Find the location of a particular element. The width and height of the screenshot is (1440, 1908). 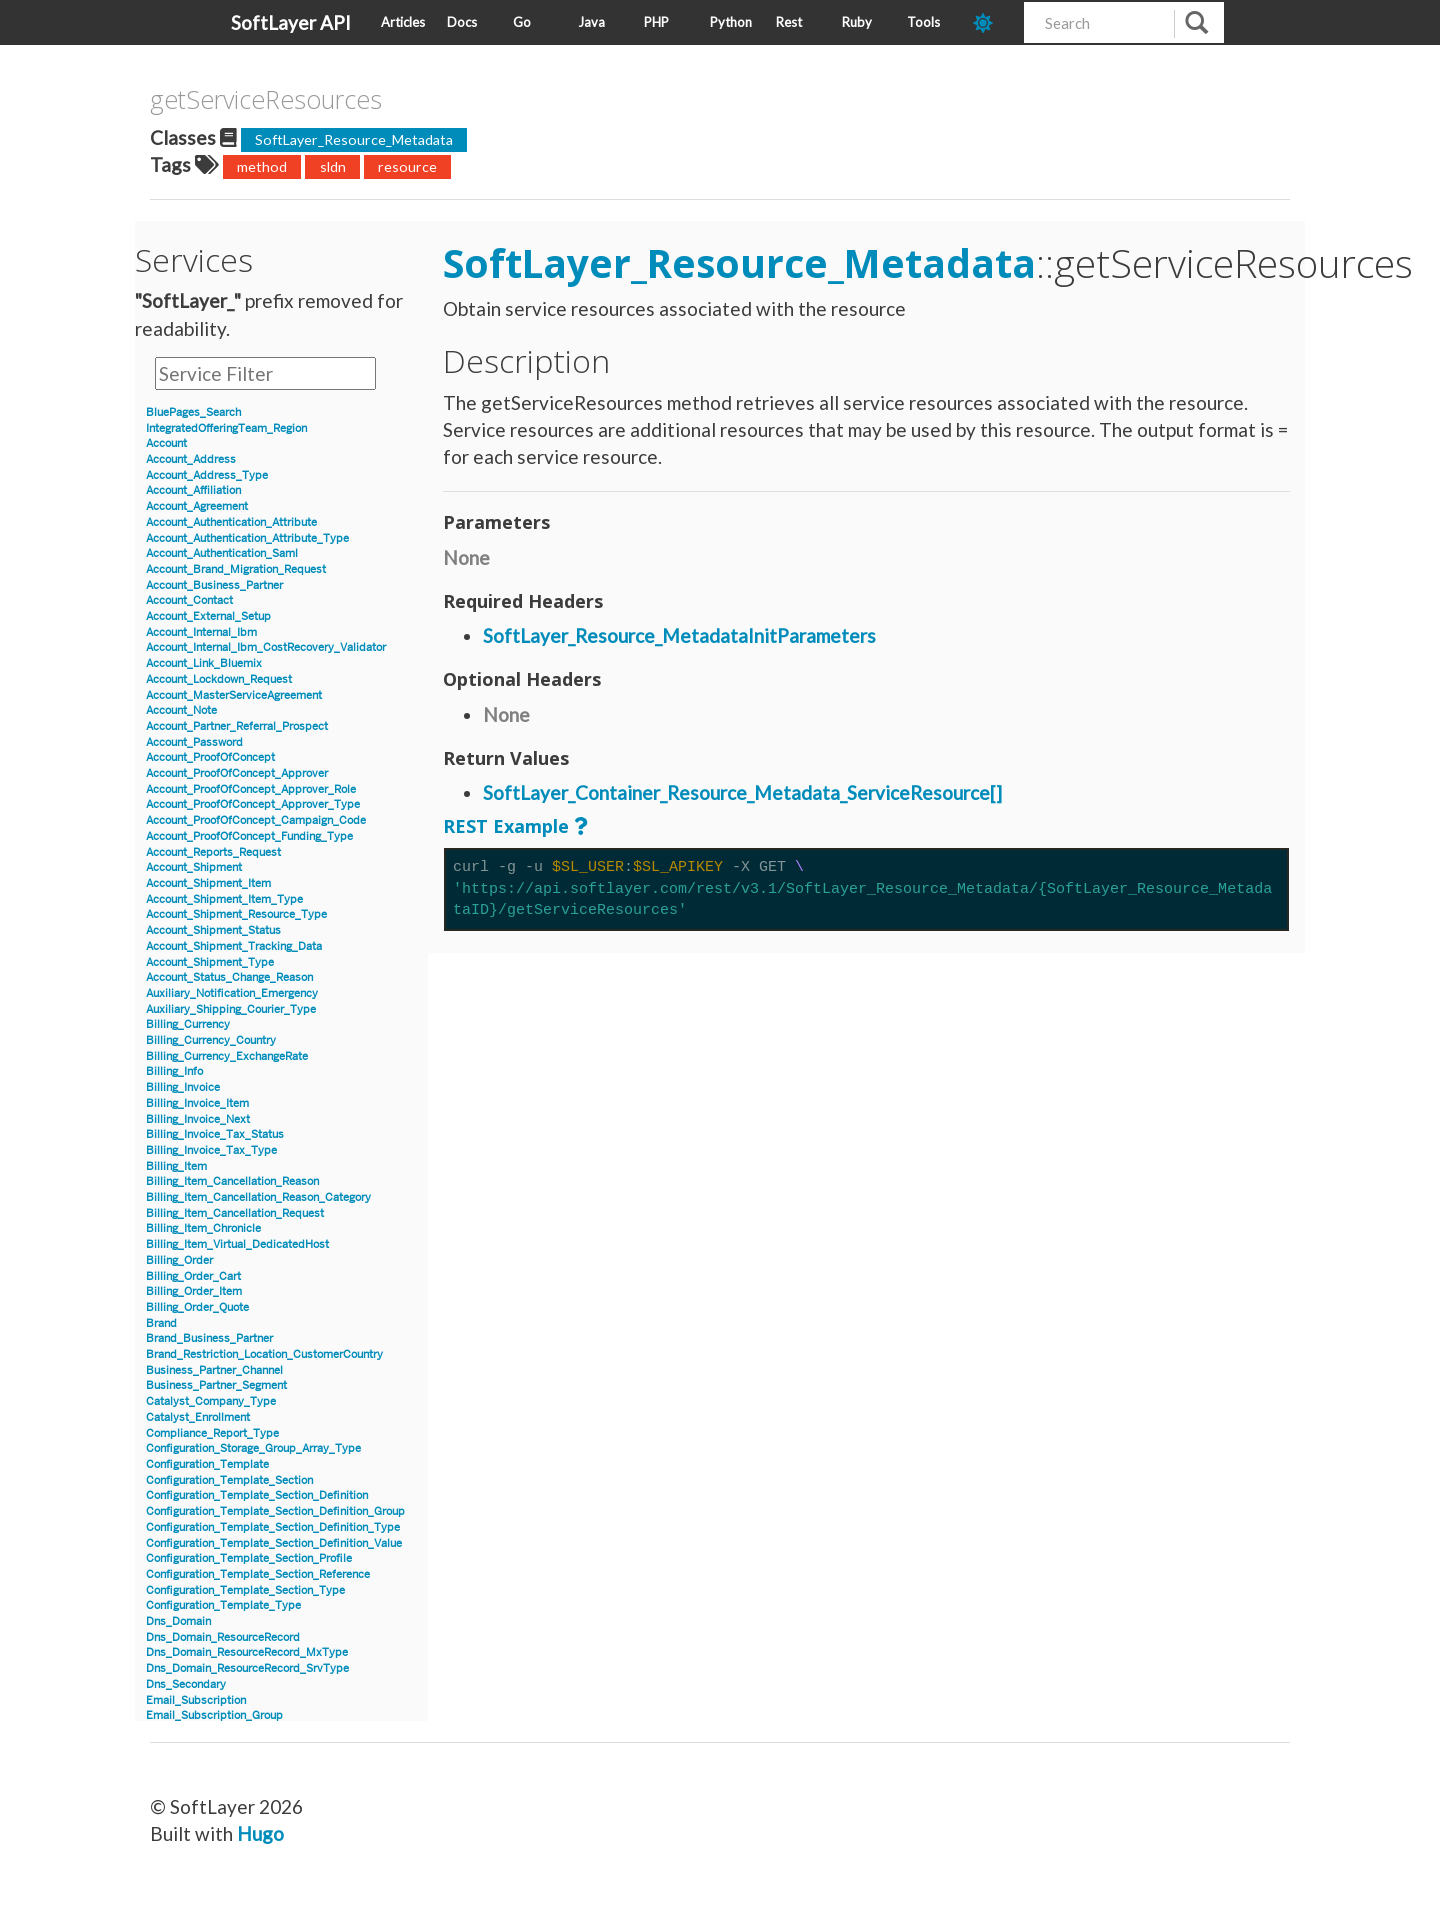

Account_ProofOfConcept_Campaign_Code is located at coordinates (256, 820).